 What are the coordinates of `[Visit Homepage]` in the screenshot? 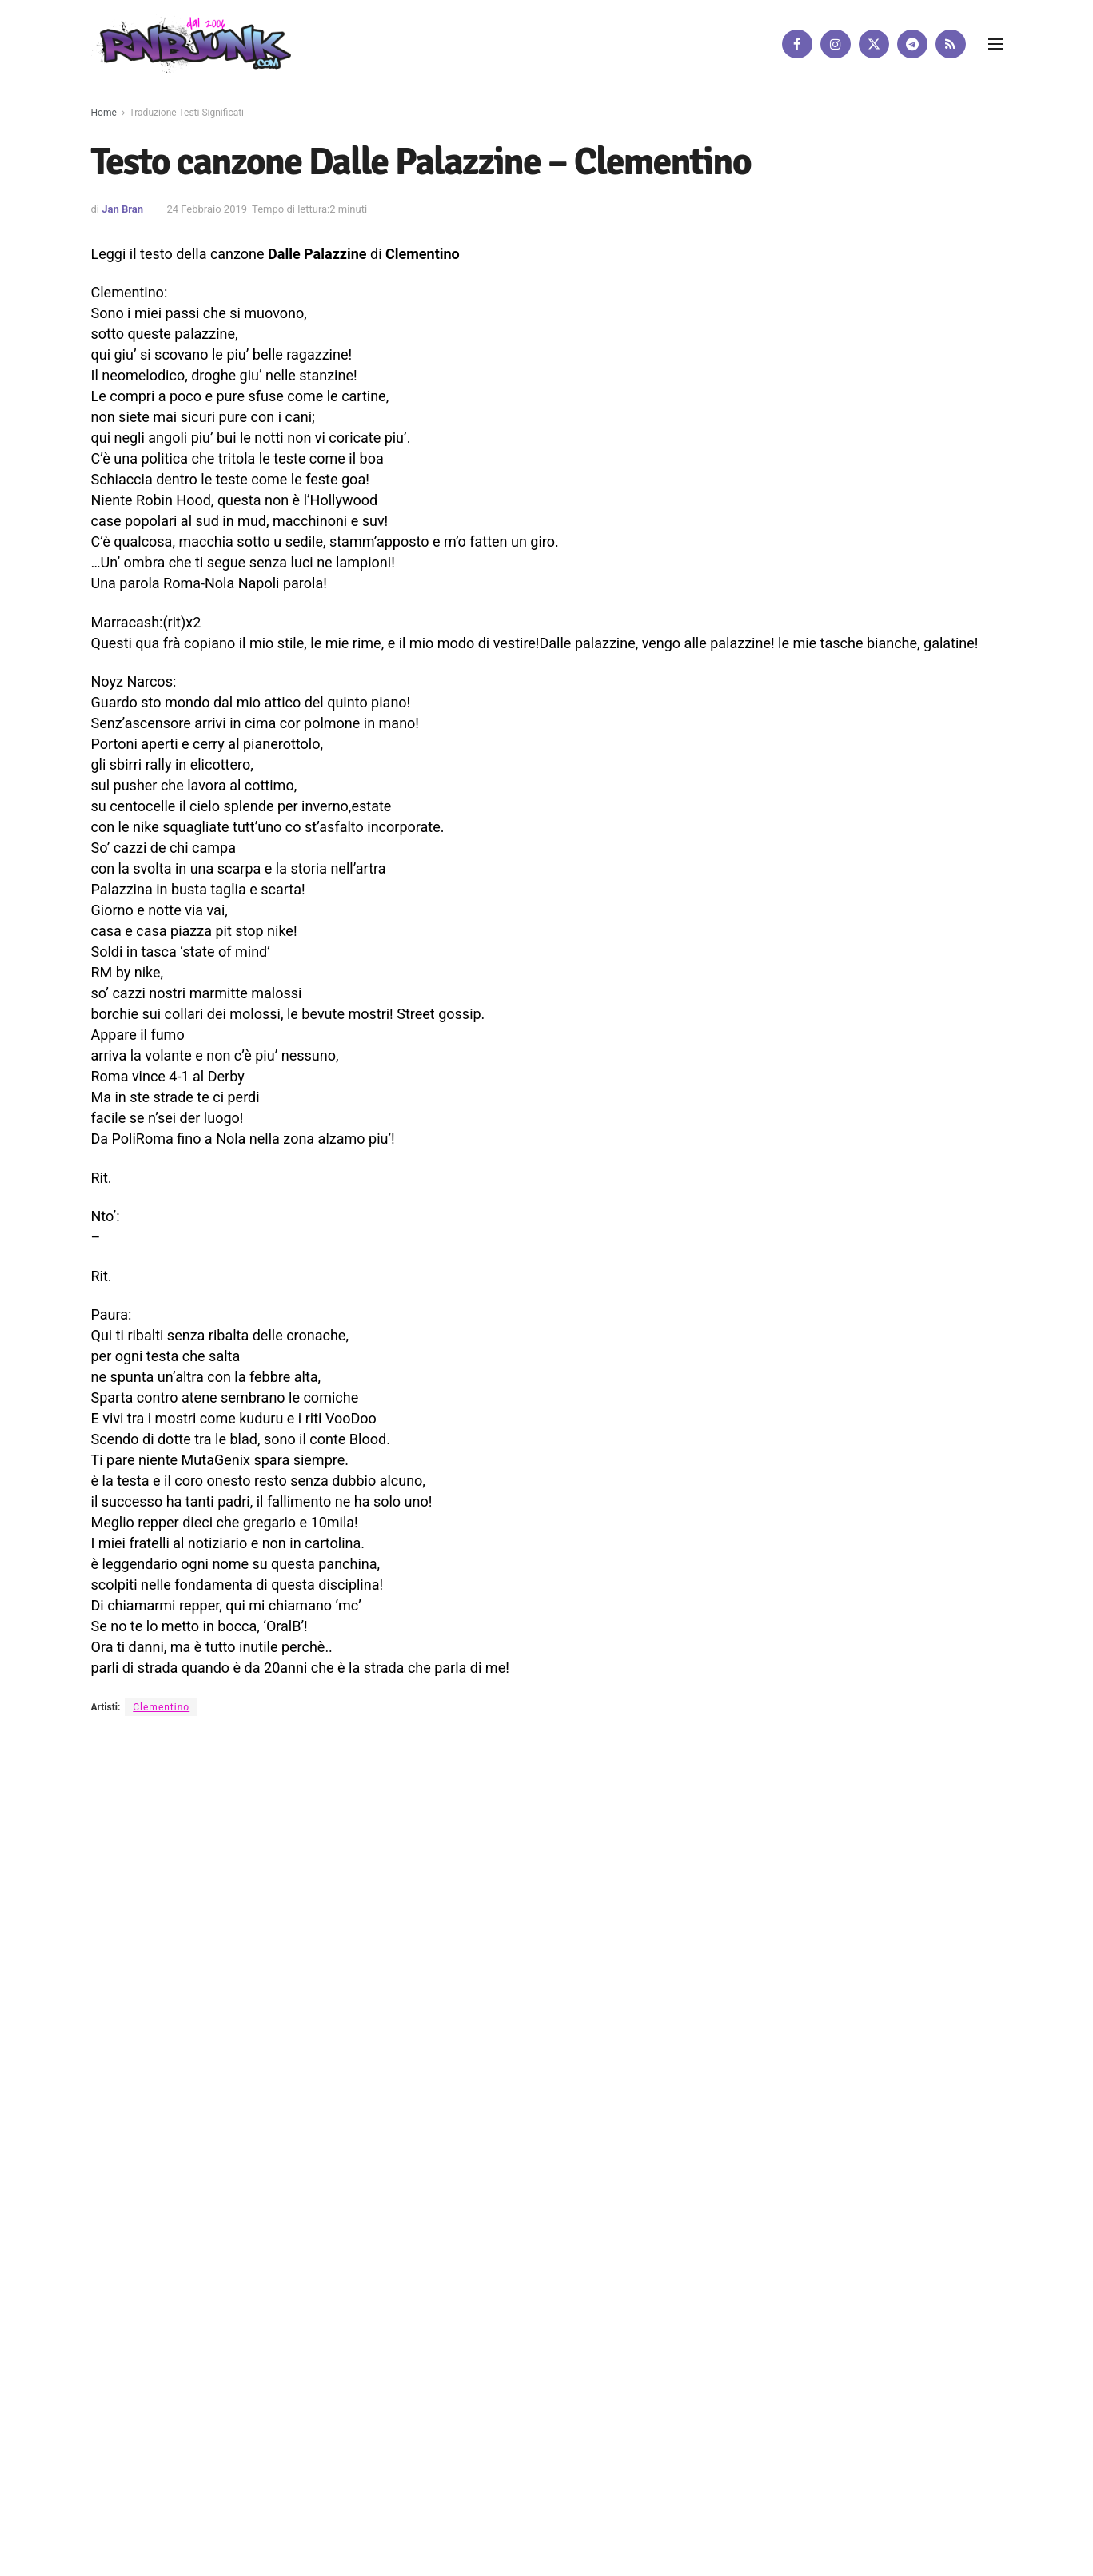 It's located at (191, 43).